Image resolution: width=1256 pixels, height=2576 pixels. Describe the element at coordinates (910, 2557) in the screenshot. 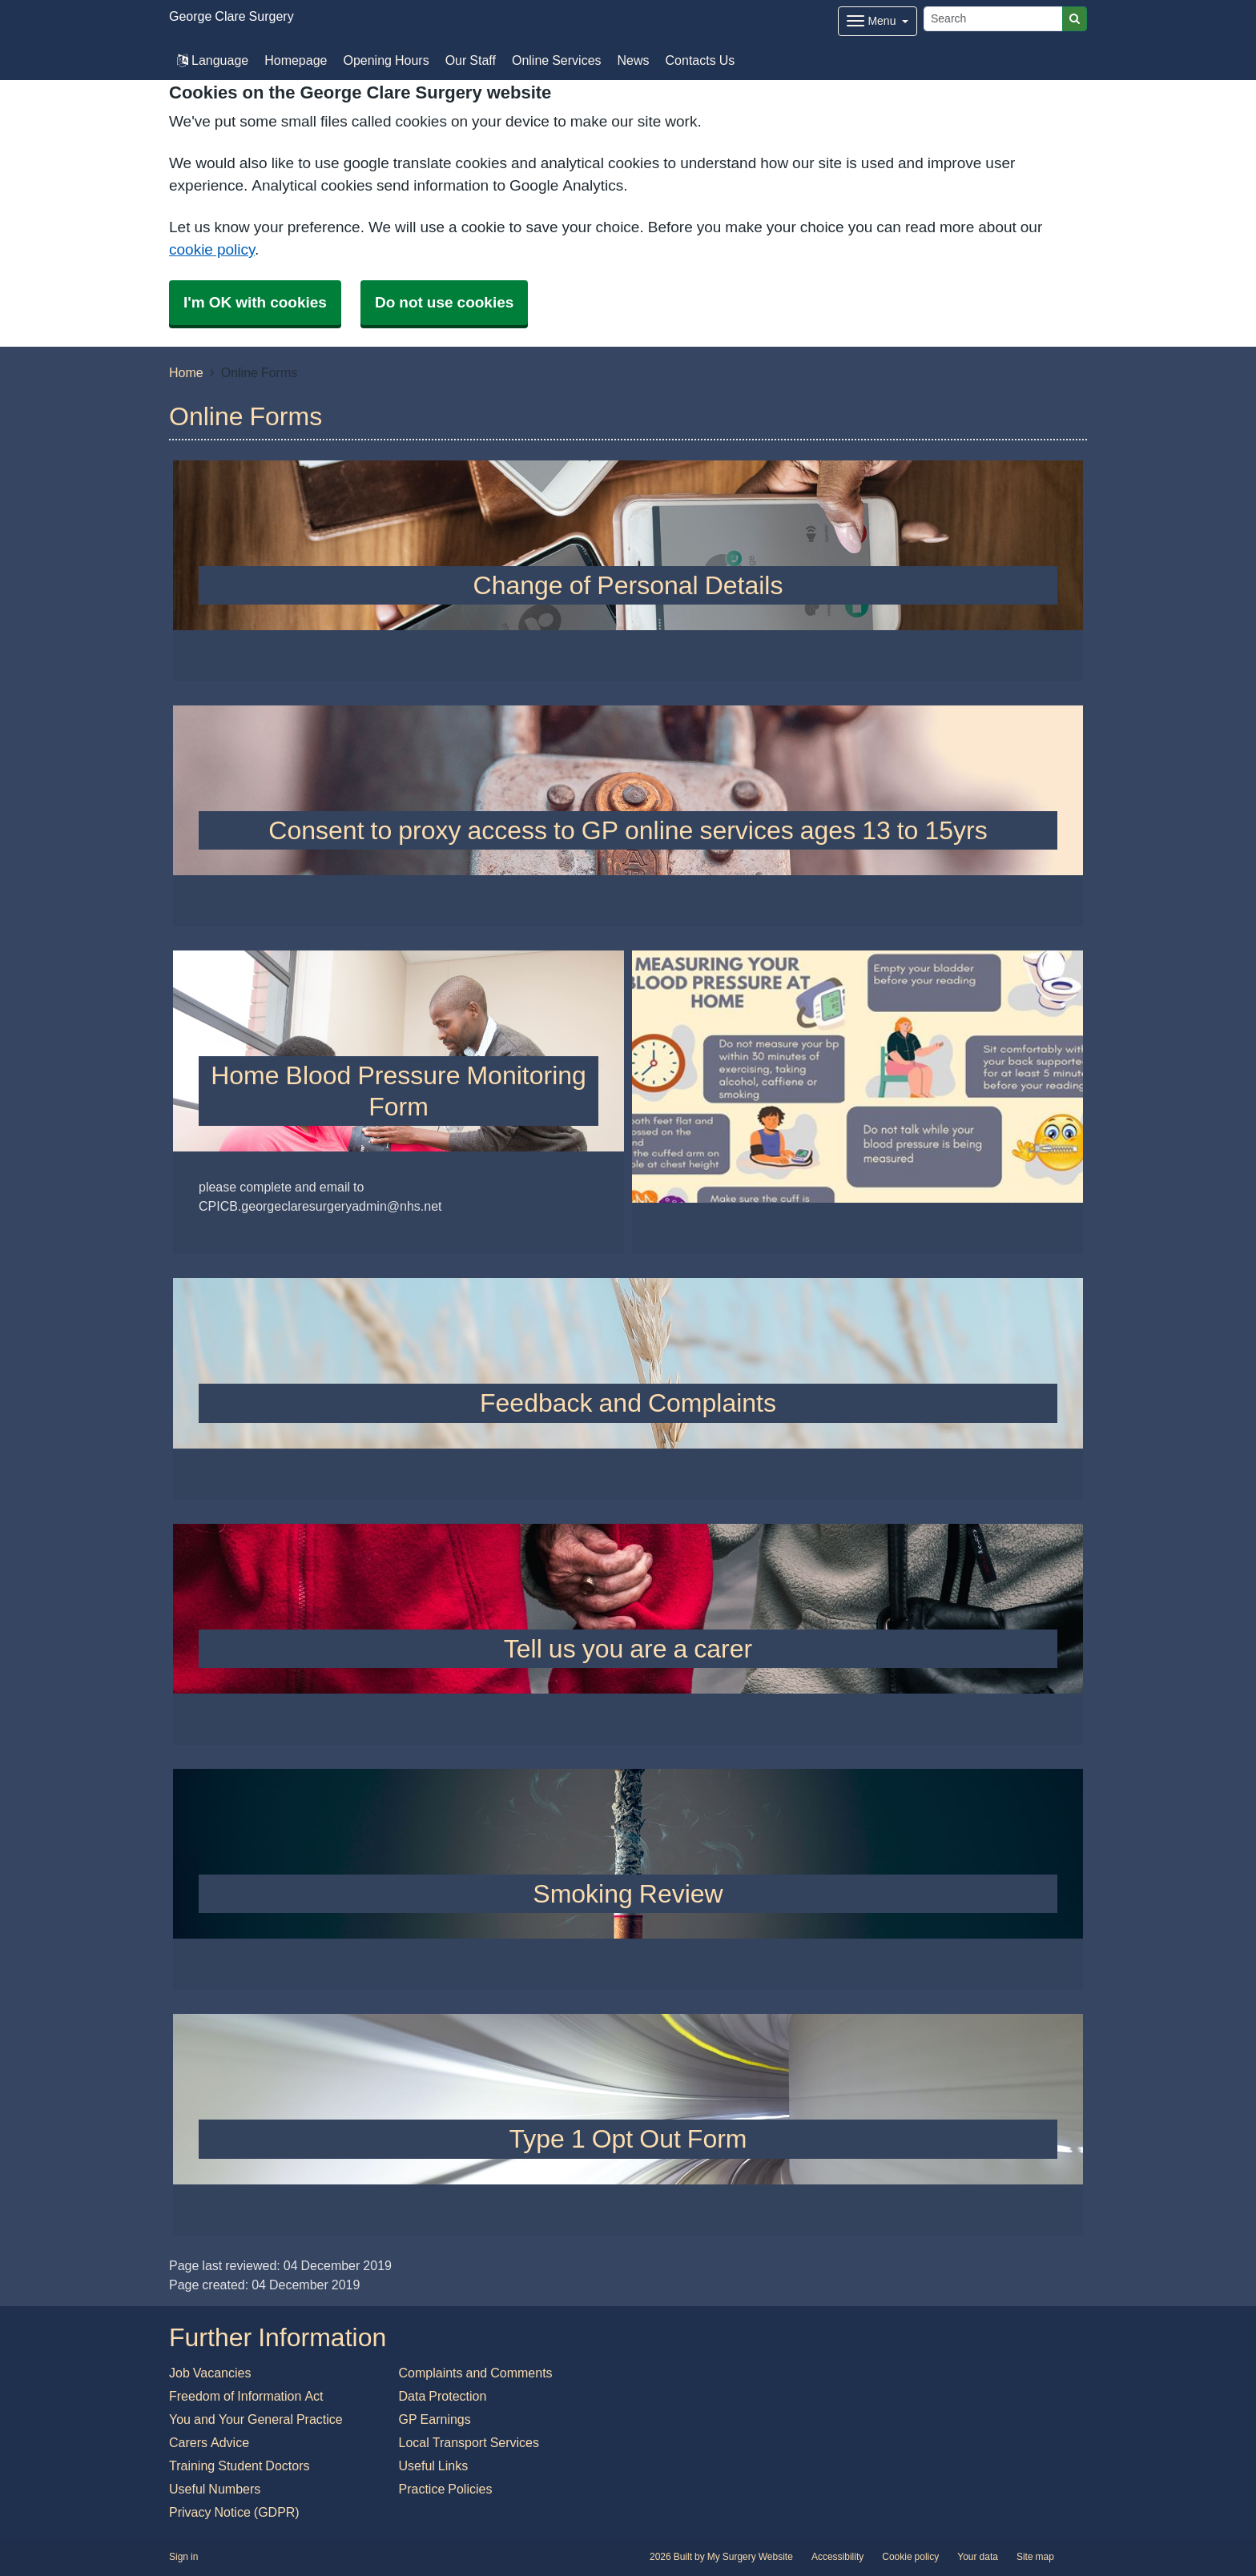

I see `Cookie policy` at that location.